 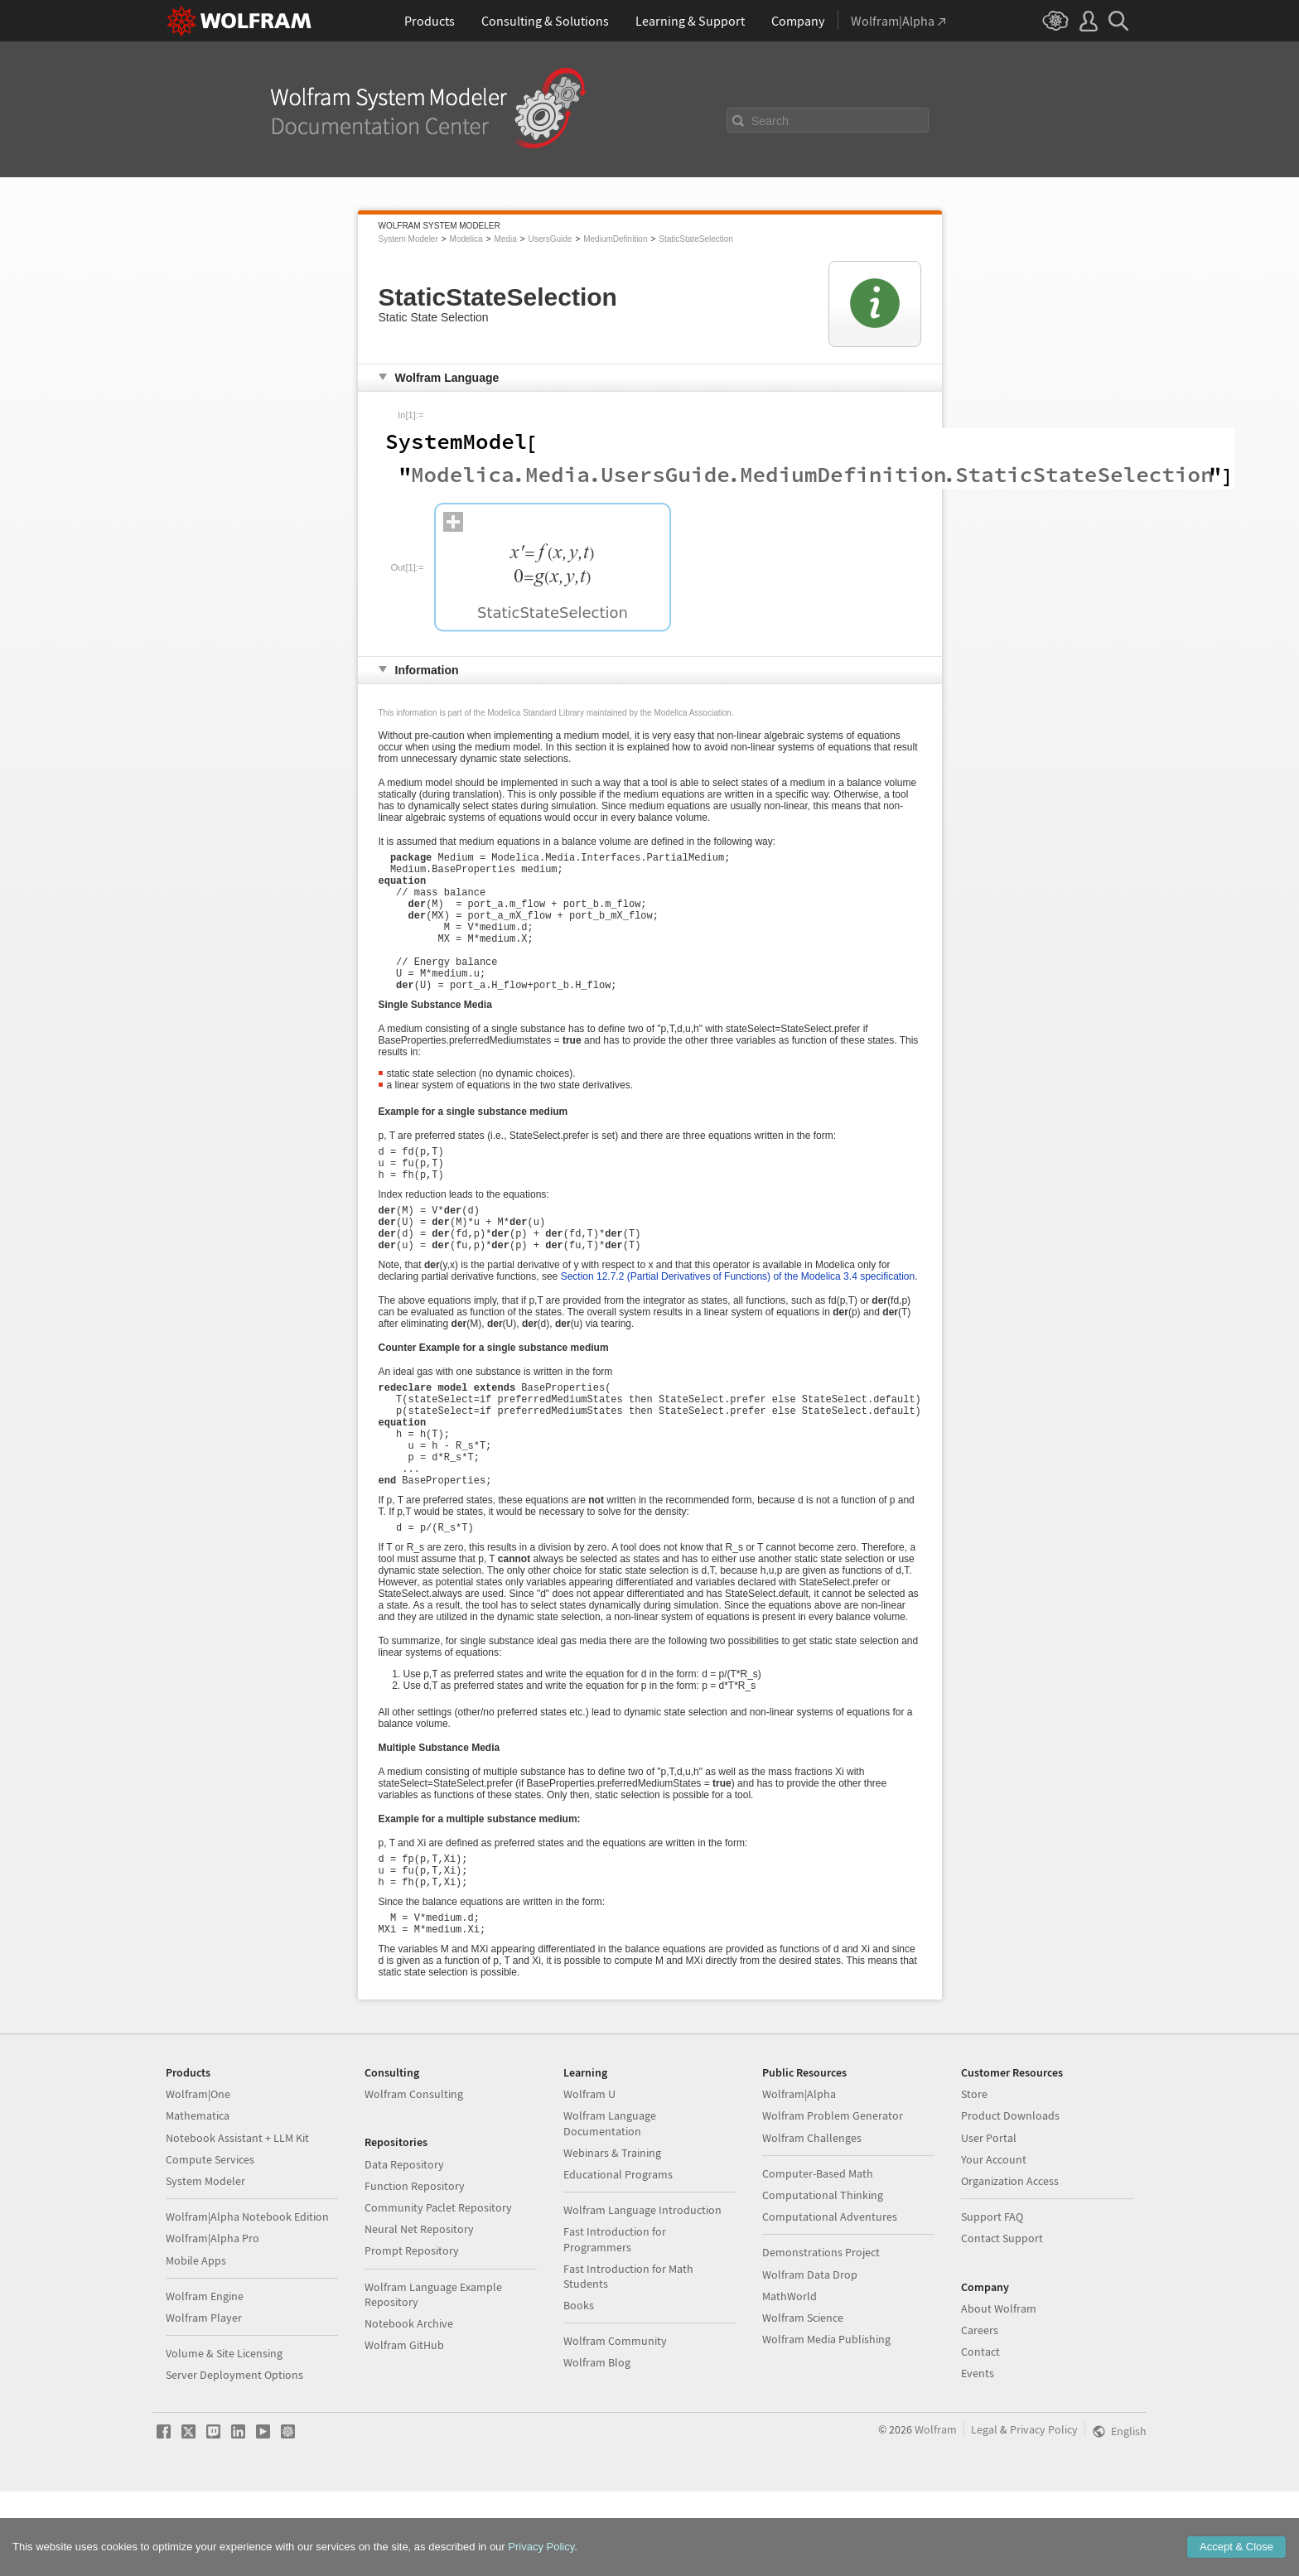 I want to click on MediumDefinition, so click(x=615, y=239).